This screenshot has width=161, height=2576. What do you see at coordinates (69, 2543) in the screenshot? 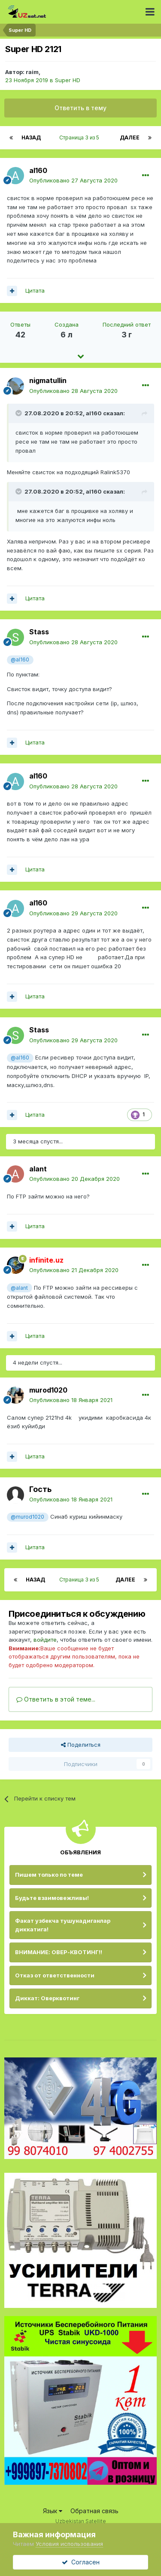
I see `Условия использования` at bounding box center [69, 2543].